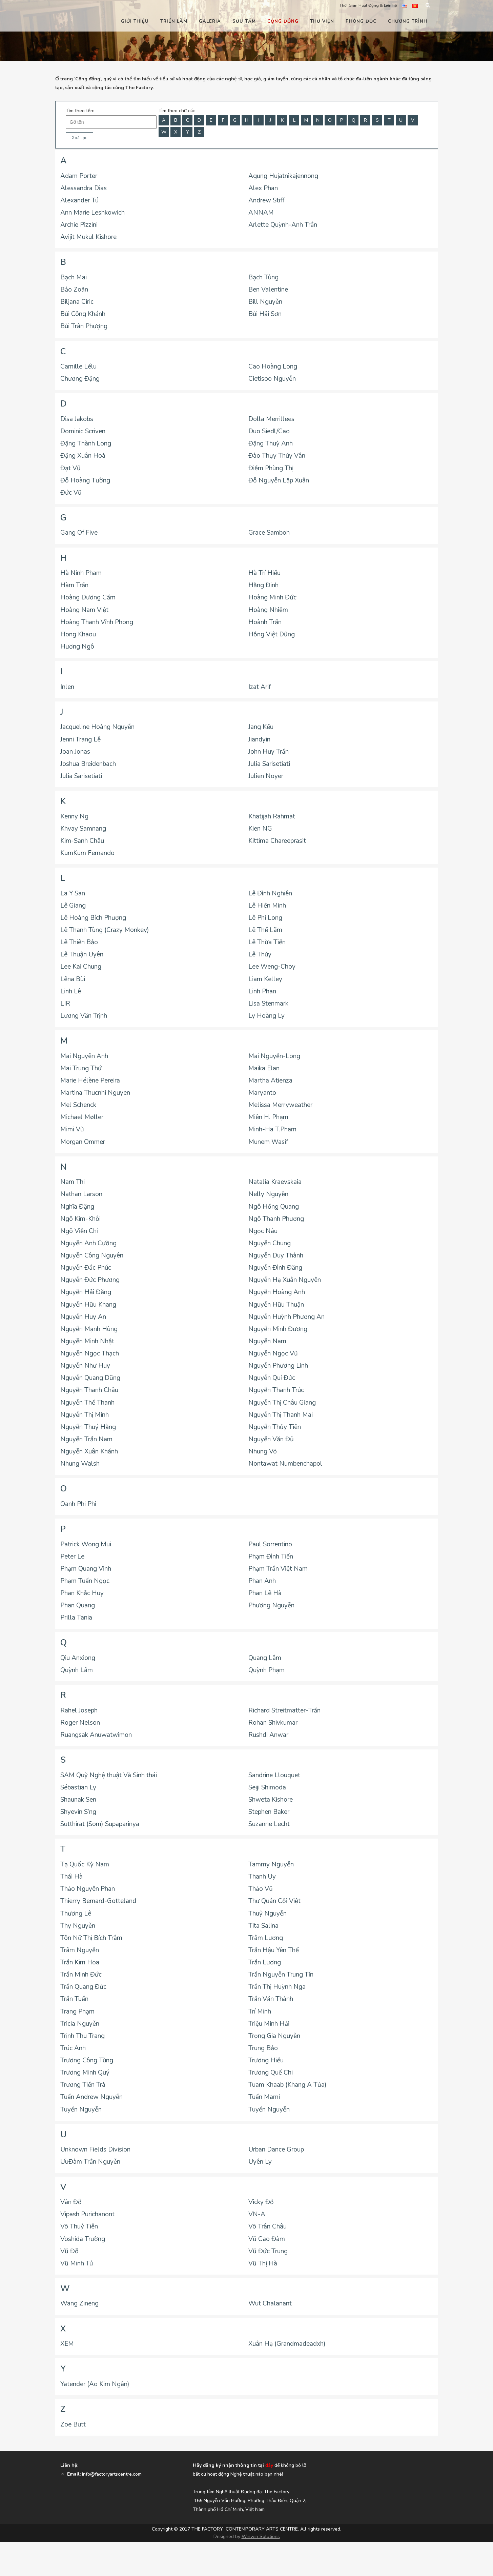 The width and height of the screenshot is (493, 2576). What do you see at coordinates (261, 2536) in the screenshot?
I see `Winwin Solutions` at bounding box center [261, 2536].